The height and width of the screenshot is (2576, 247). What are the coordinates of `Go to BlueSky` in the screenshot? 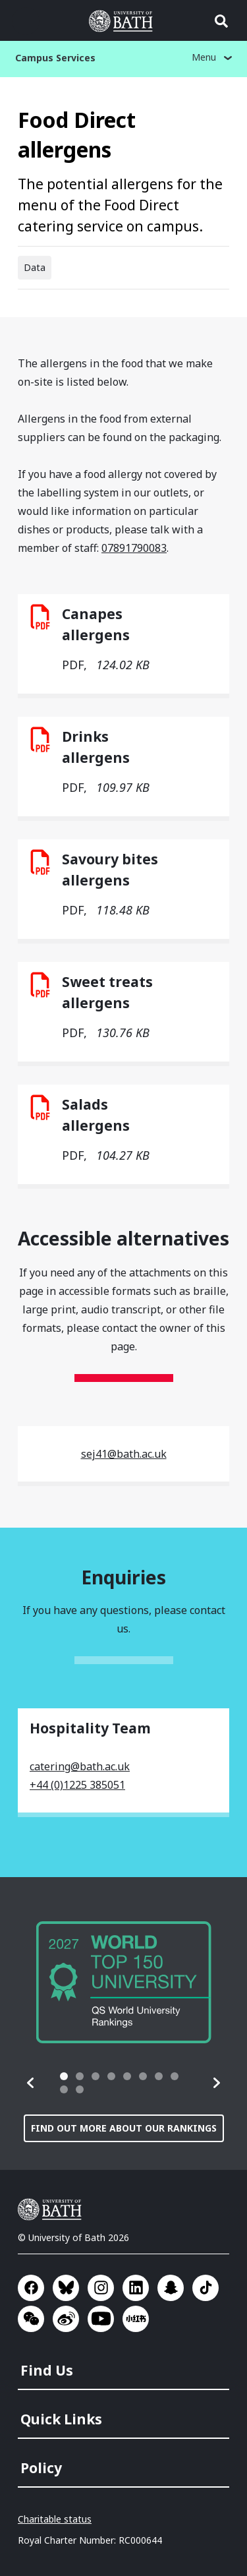 It's located at (66, 2288).